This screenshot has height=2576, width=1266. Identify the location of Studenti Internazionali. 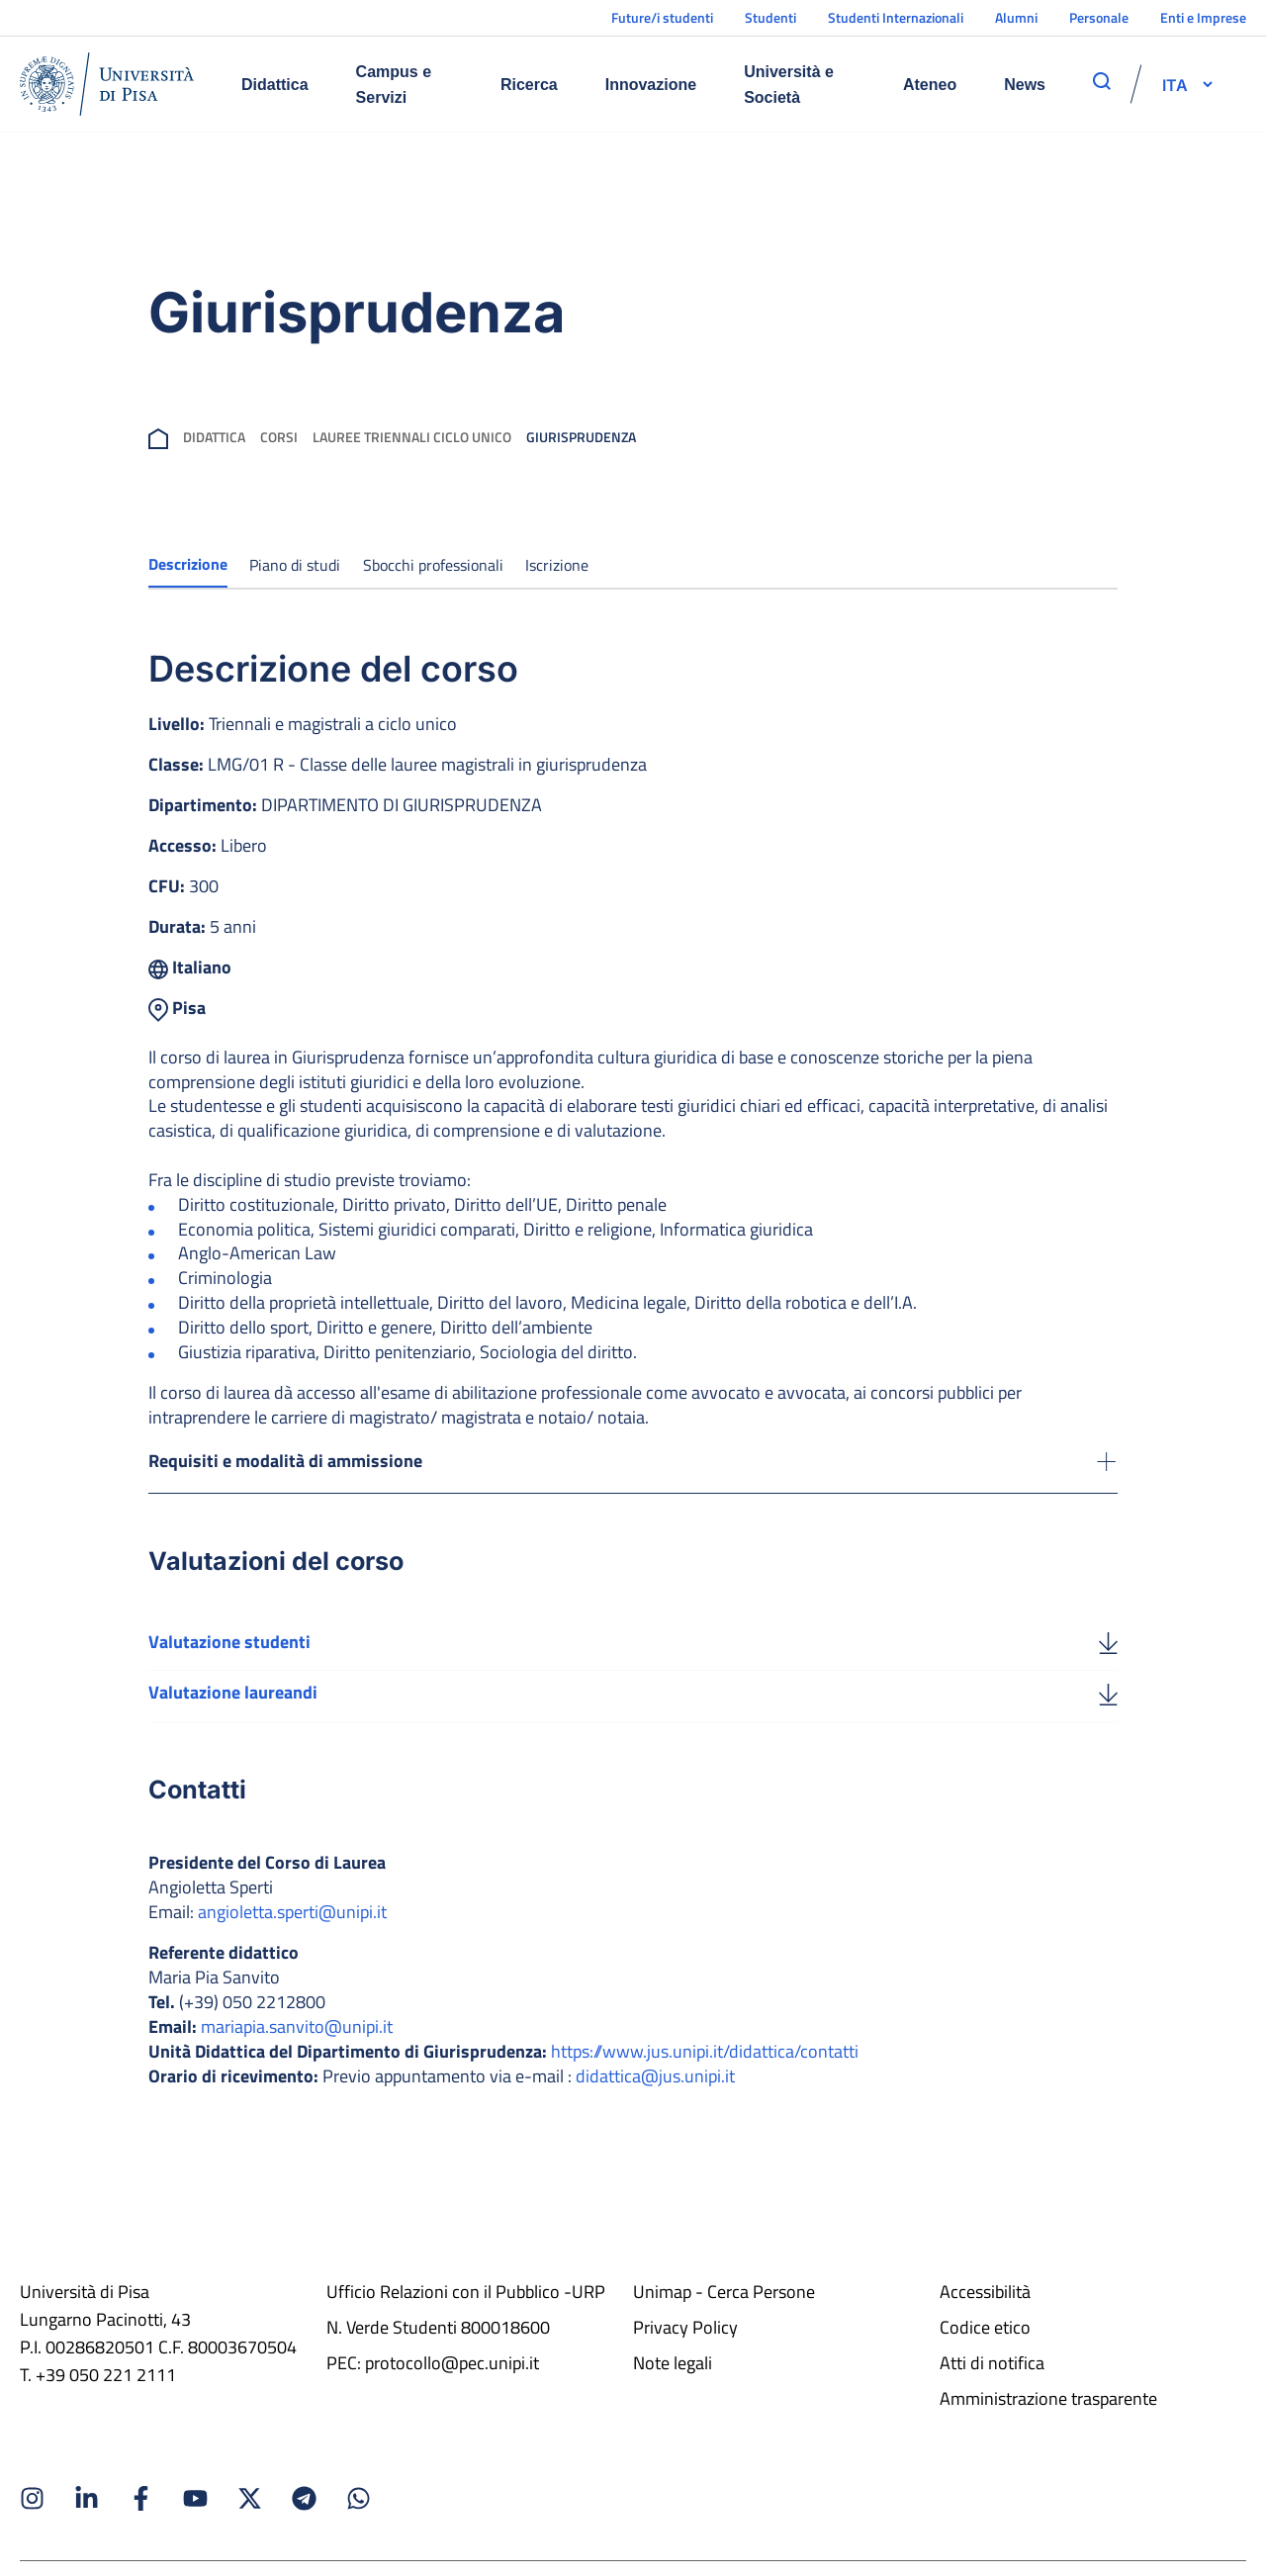
(895, 17).